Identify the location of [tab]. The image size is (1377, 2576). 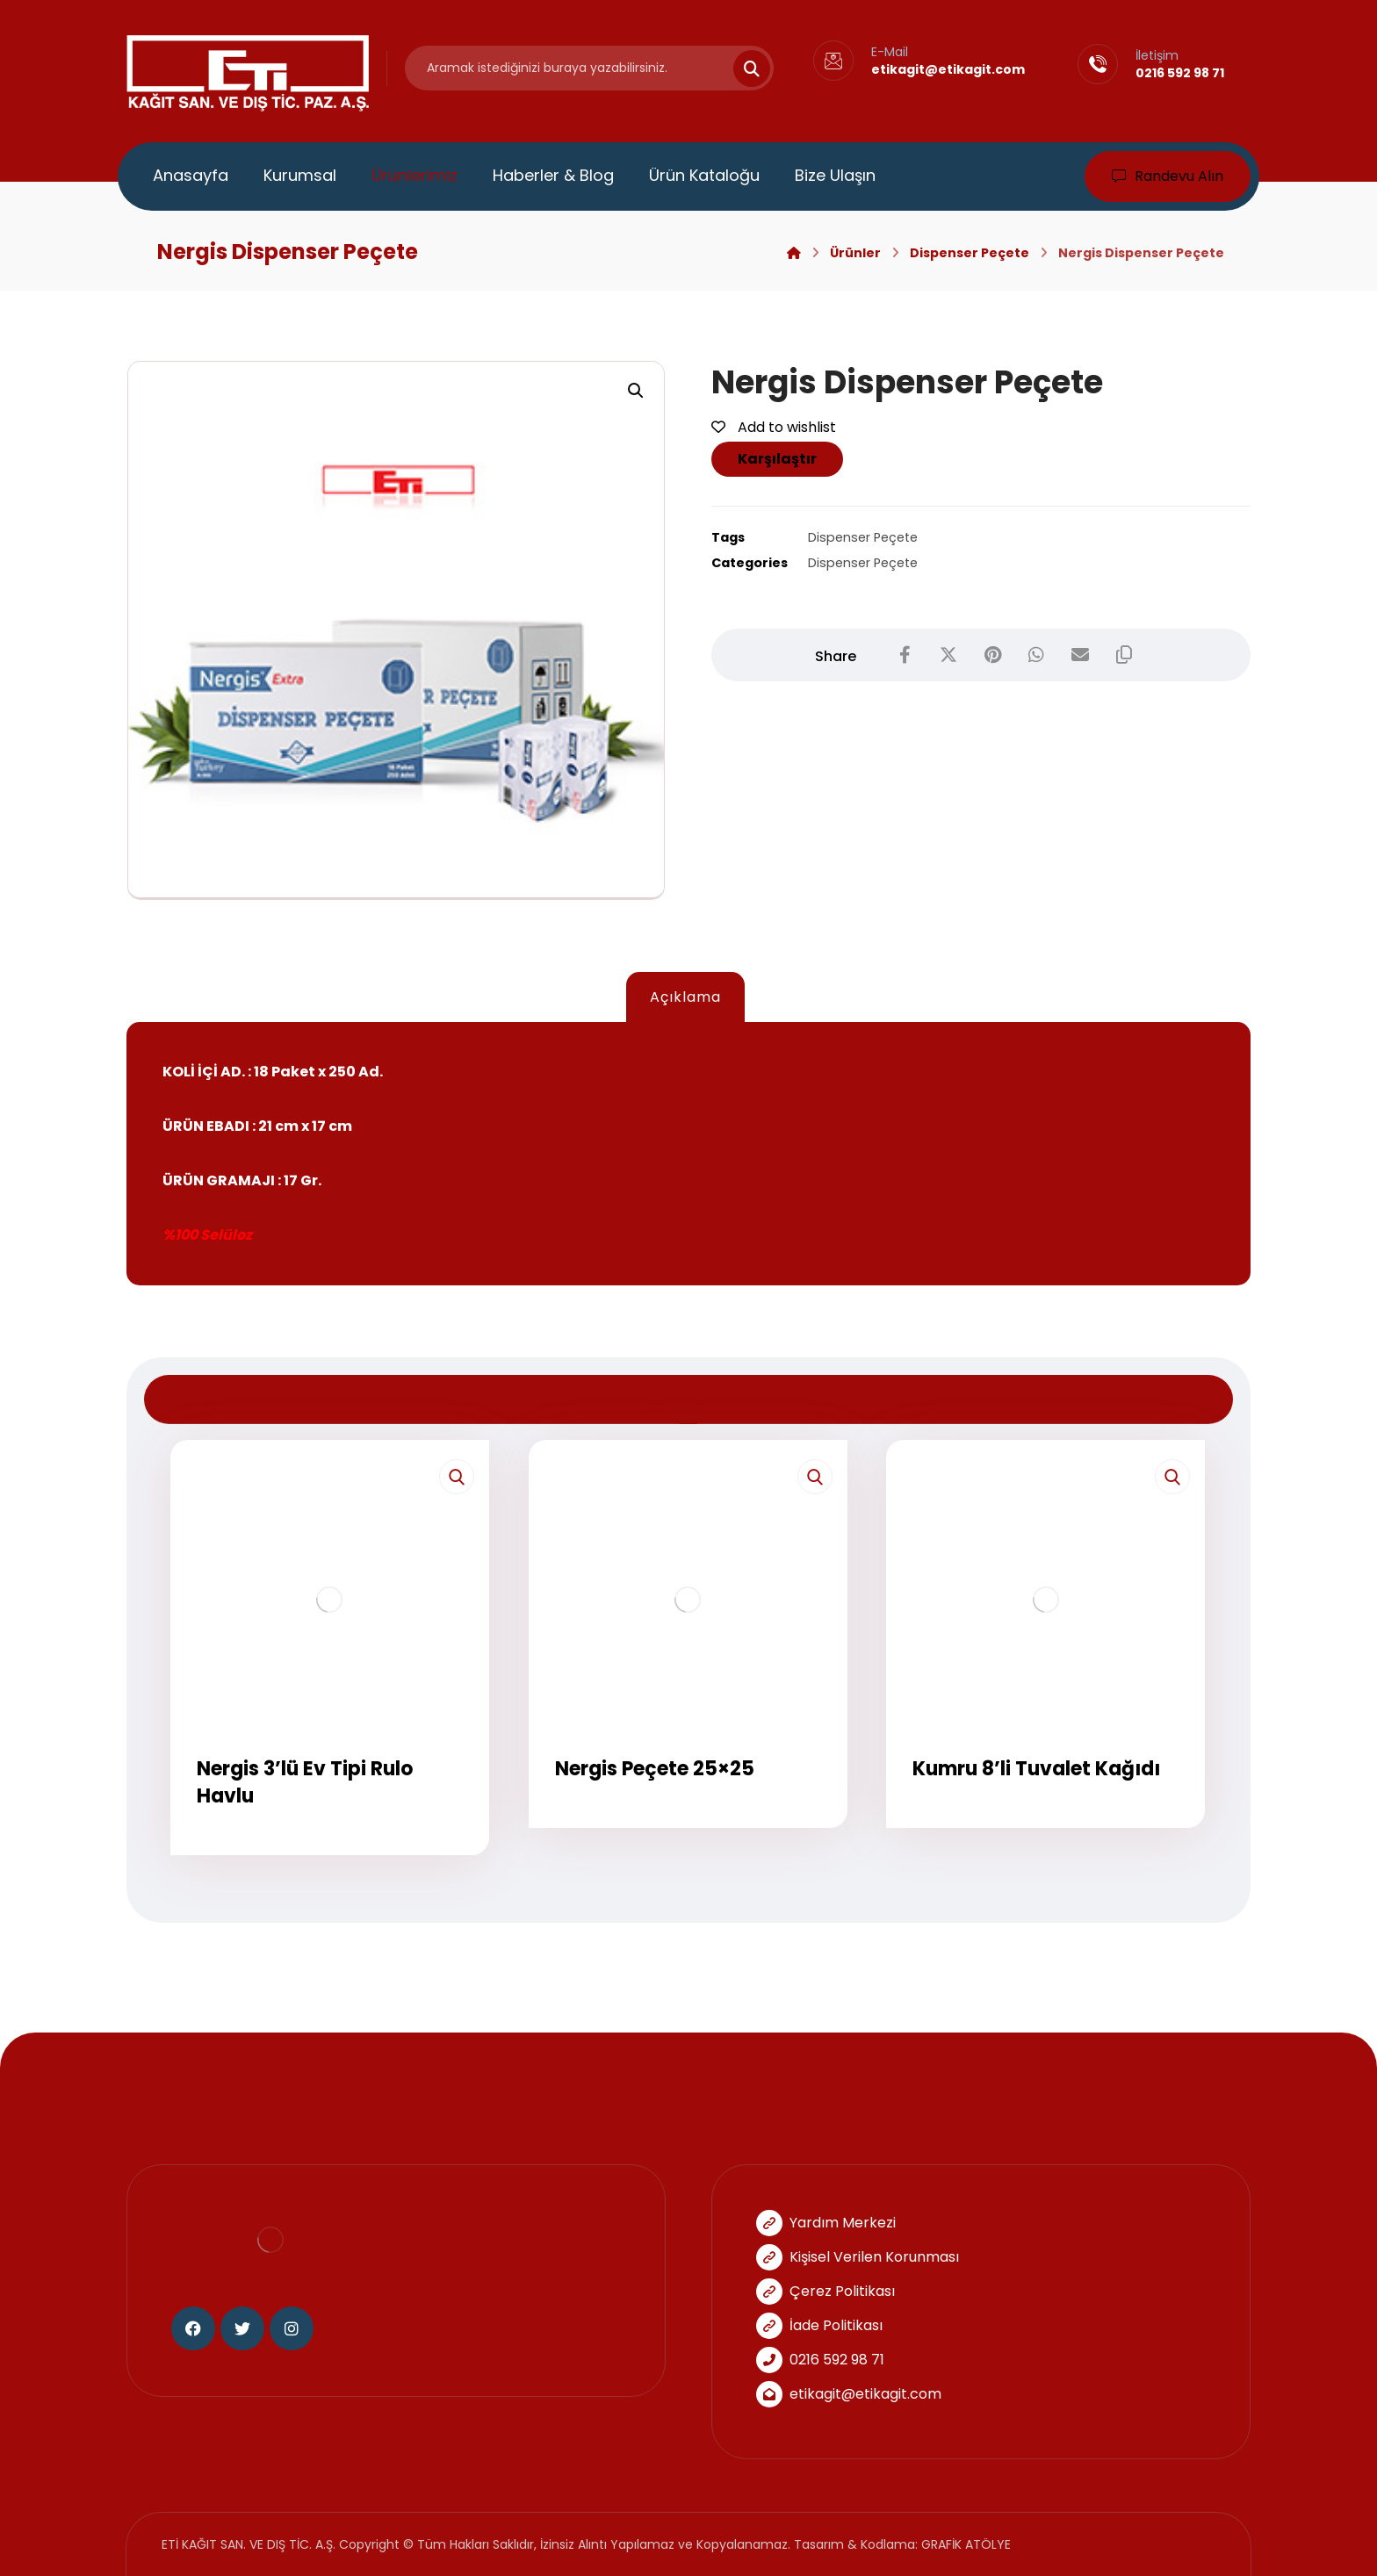
(685, 998).